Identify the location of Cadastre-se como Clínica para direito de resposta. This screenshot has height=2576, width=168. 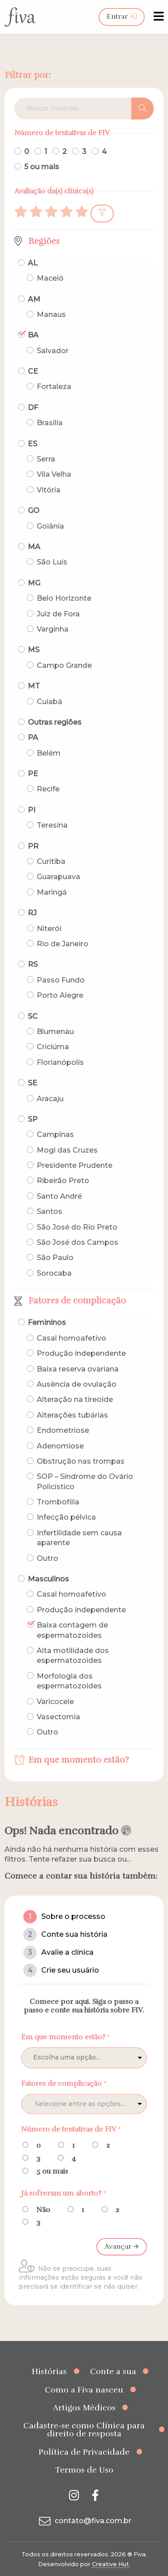
(84, 2430).